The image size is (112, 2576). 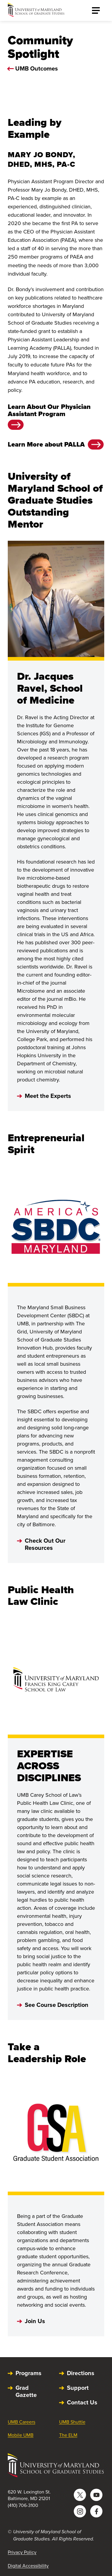 What do you see at coordinates (72, 2421) in the screenshot?
I see `UMB Shuttle` at bounding box center [72, 2421].